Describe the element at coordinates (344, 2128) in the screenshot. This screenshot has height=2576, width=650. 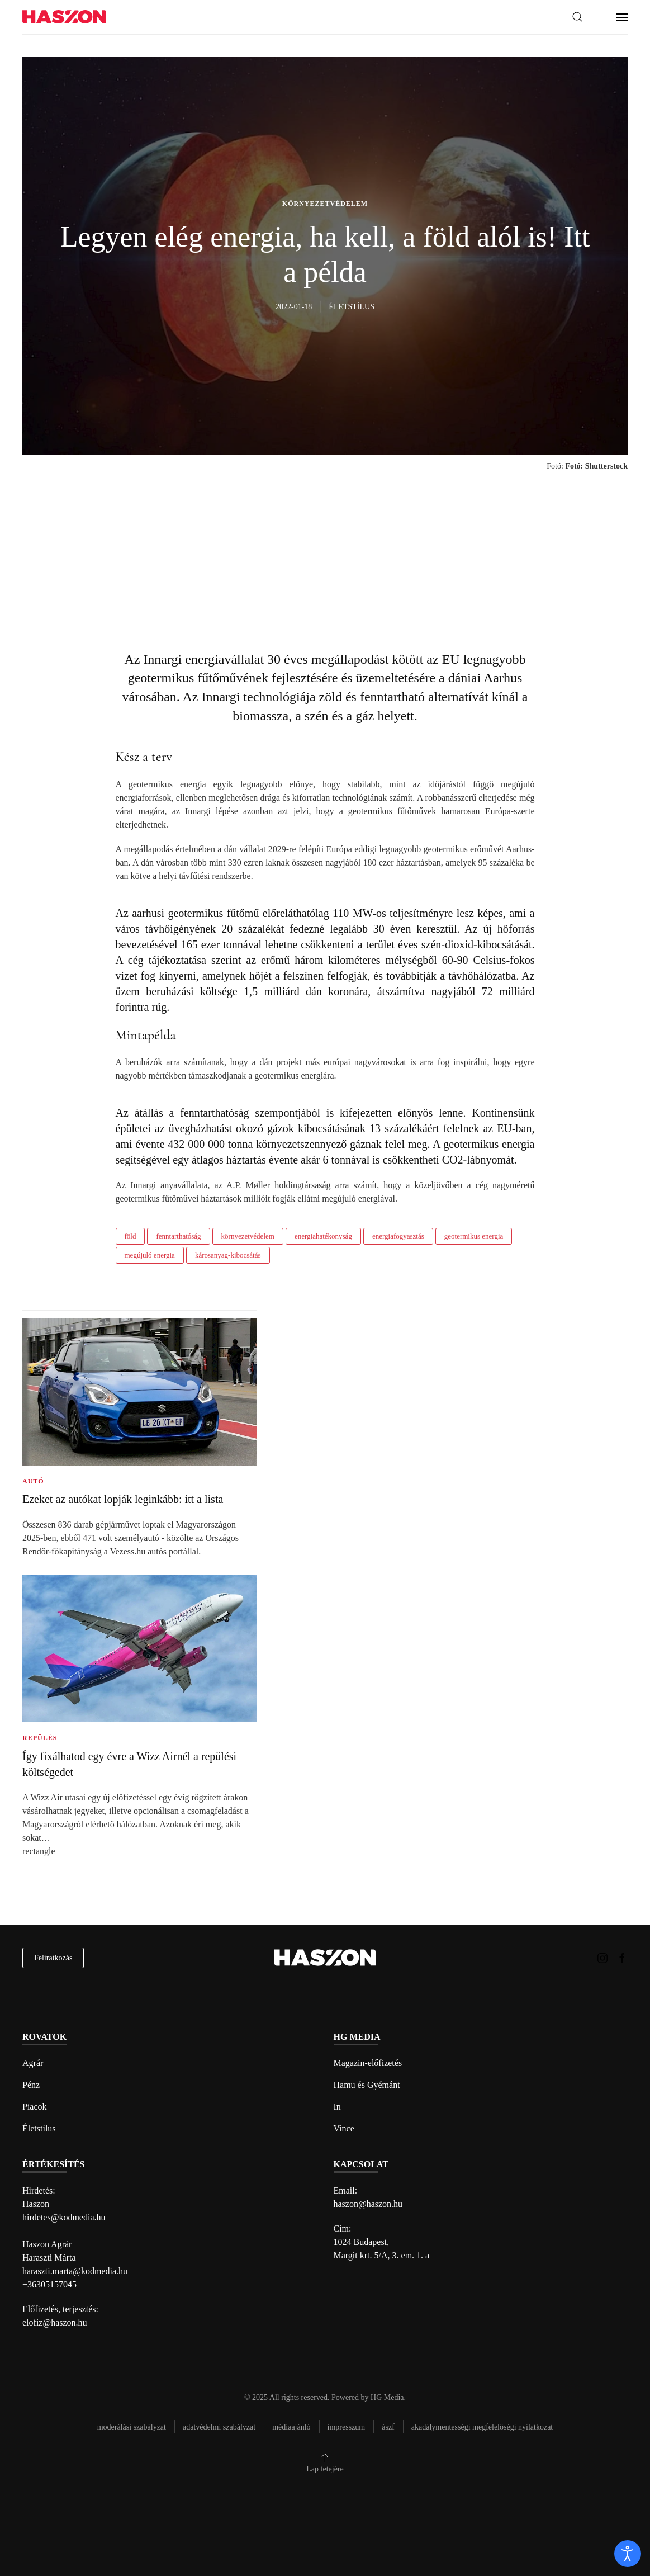
I see `Vince` at that location.